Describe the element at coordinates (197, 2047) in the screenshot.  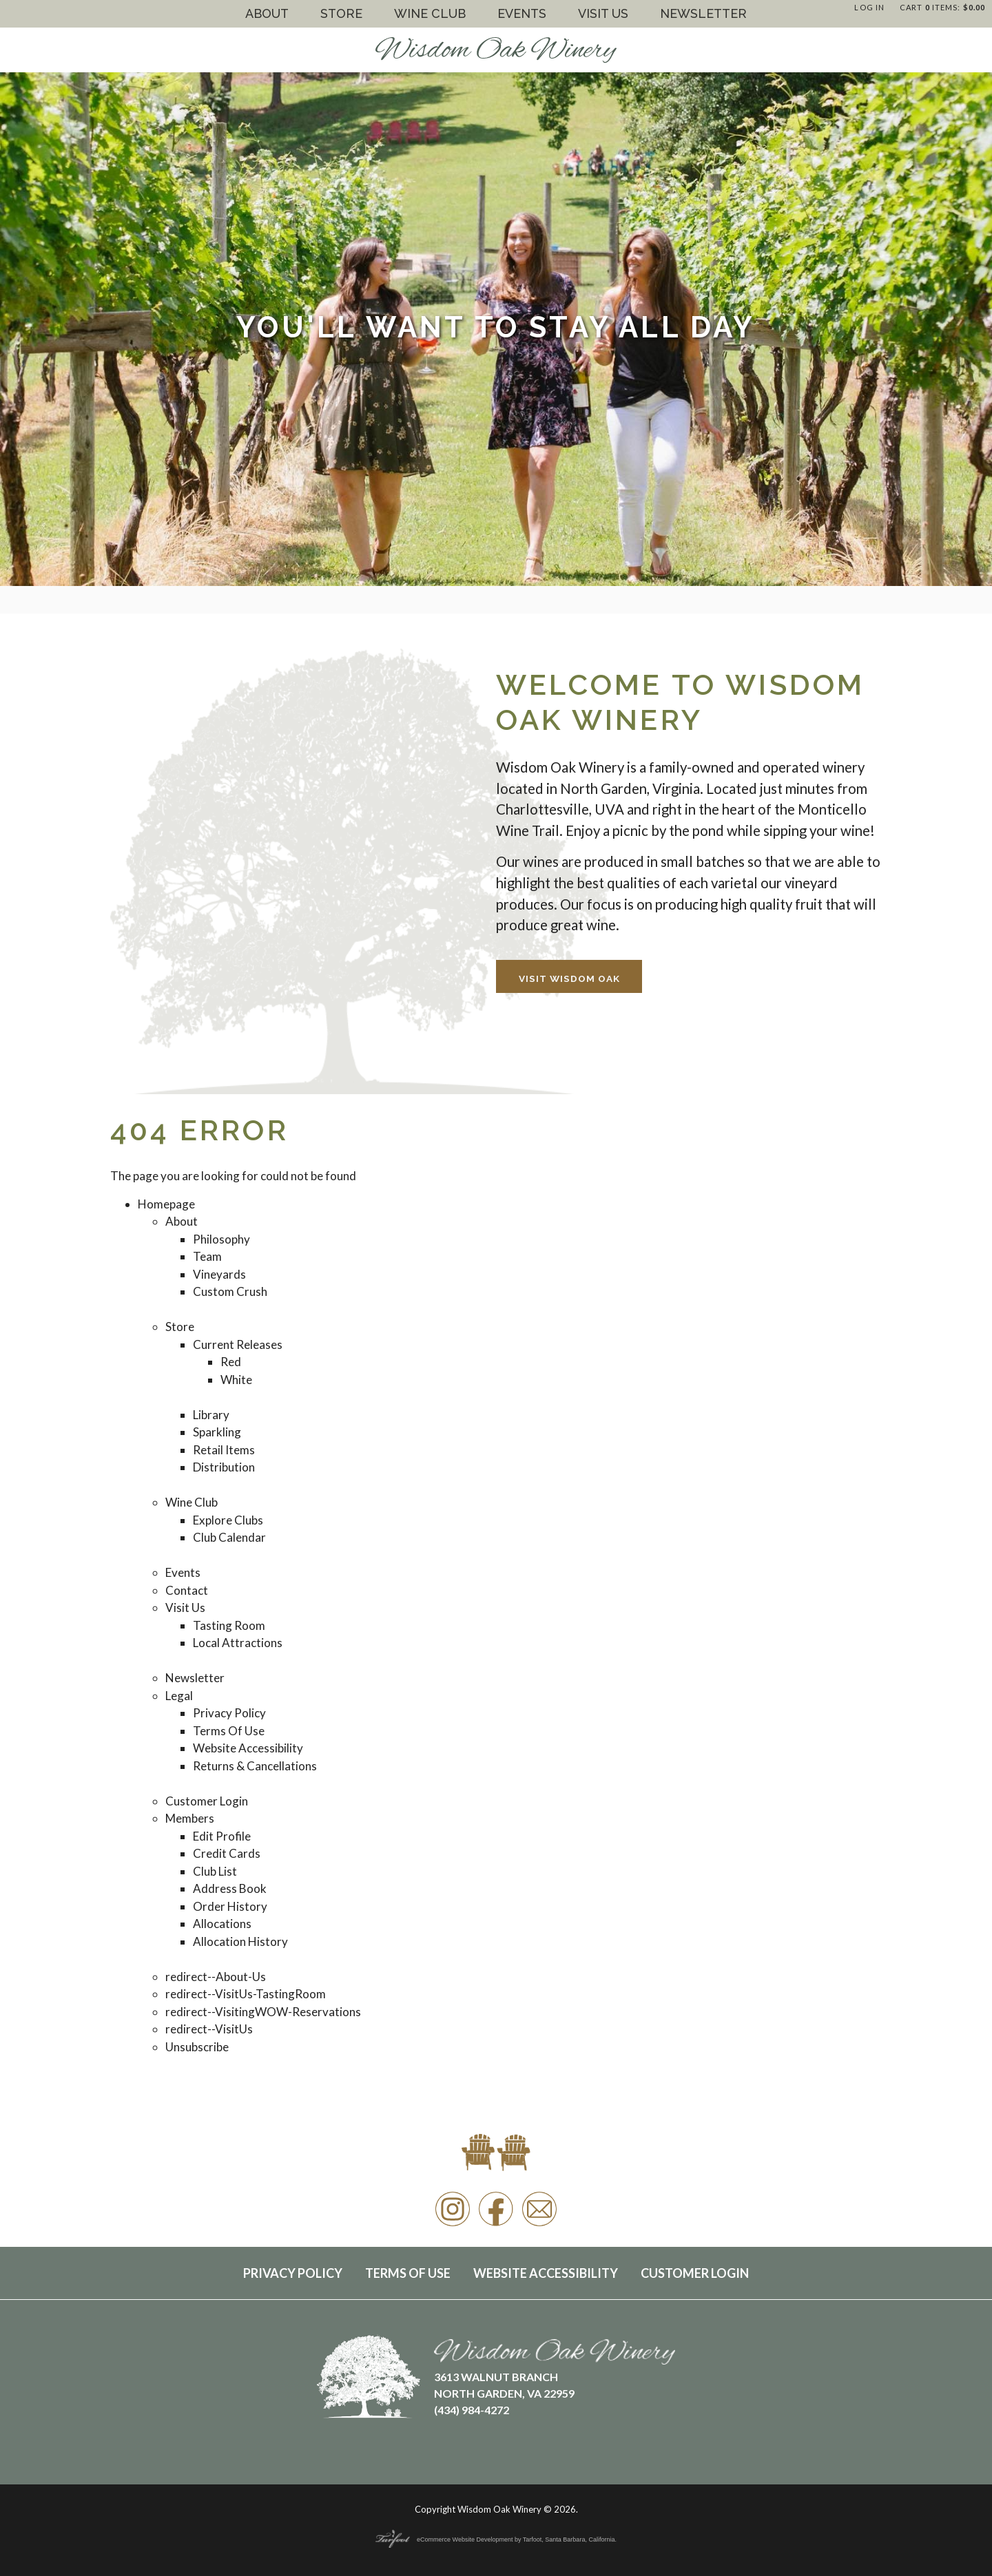
I see `Unsubscribe` at that location.